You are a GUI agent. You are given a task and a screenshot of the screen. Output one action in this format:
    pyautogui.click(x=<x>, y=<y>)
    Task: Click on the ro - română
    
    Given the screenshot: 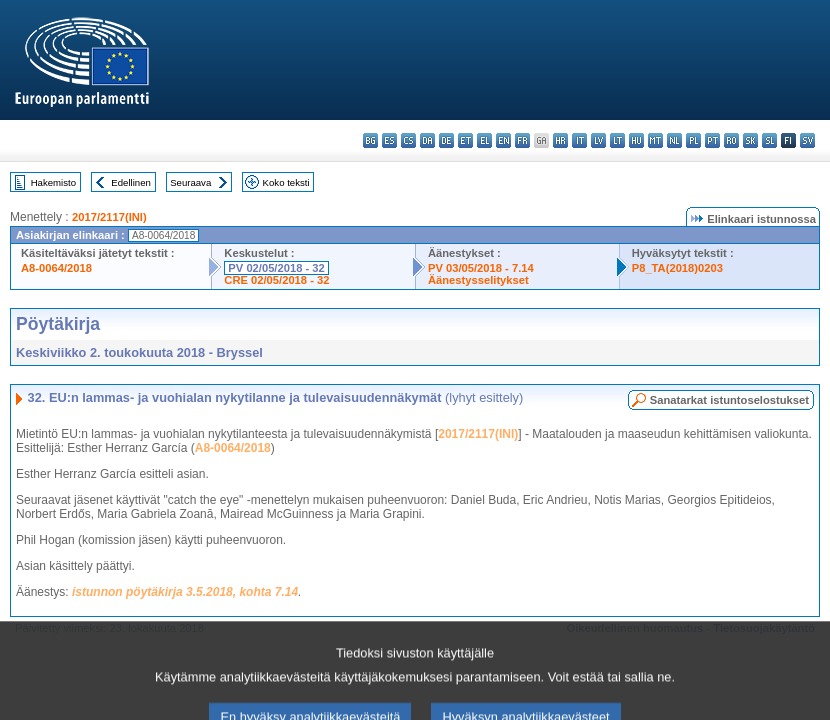 What is the action you would take?
    pyautogui.click(x=731, y=140)
    